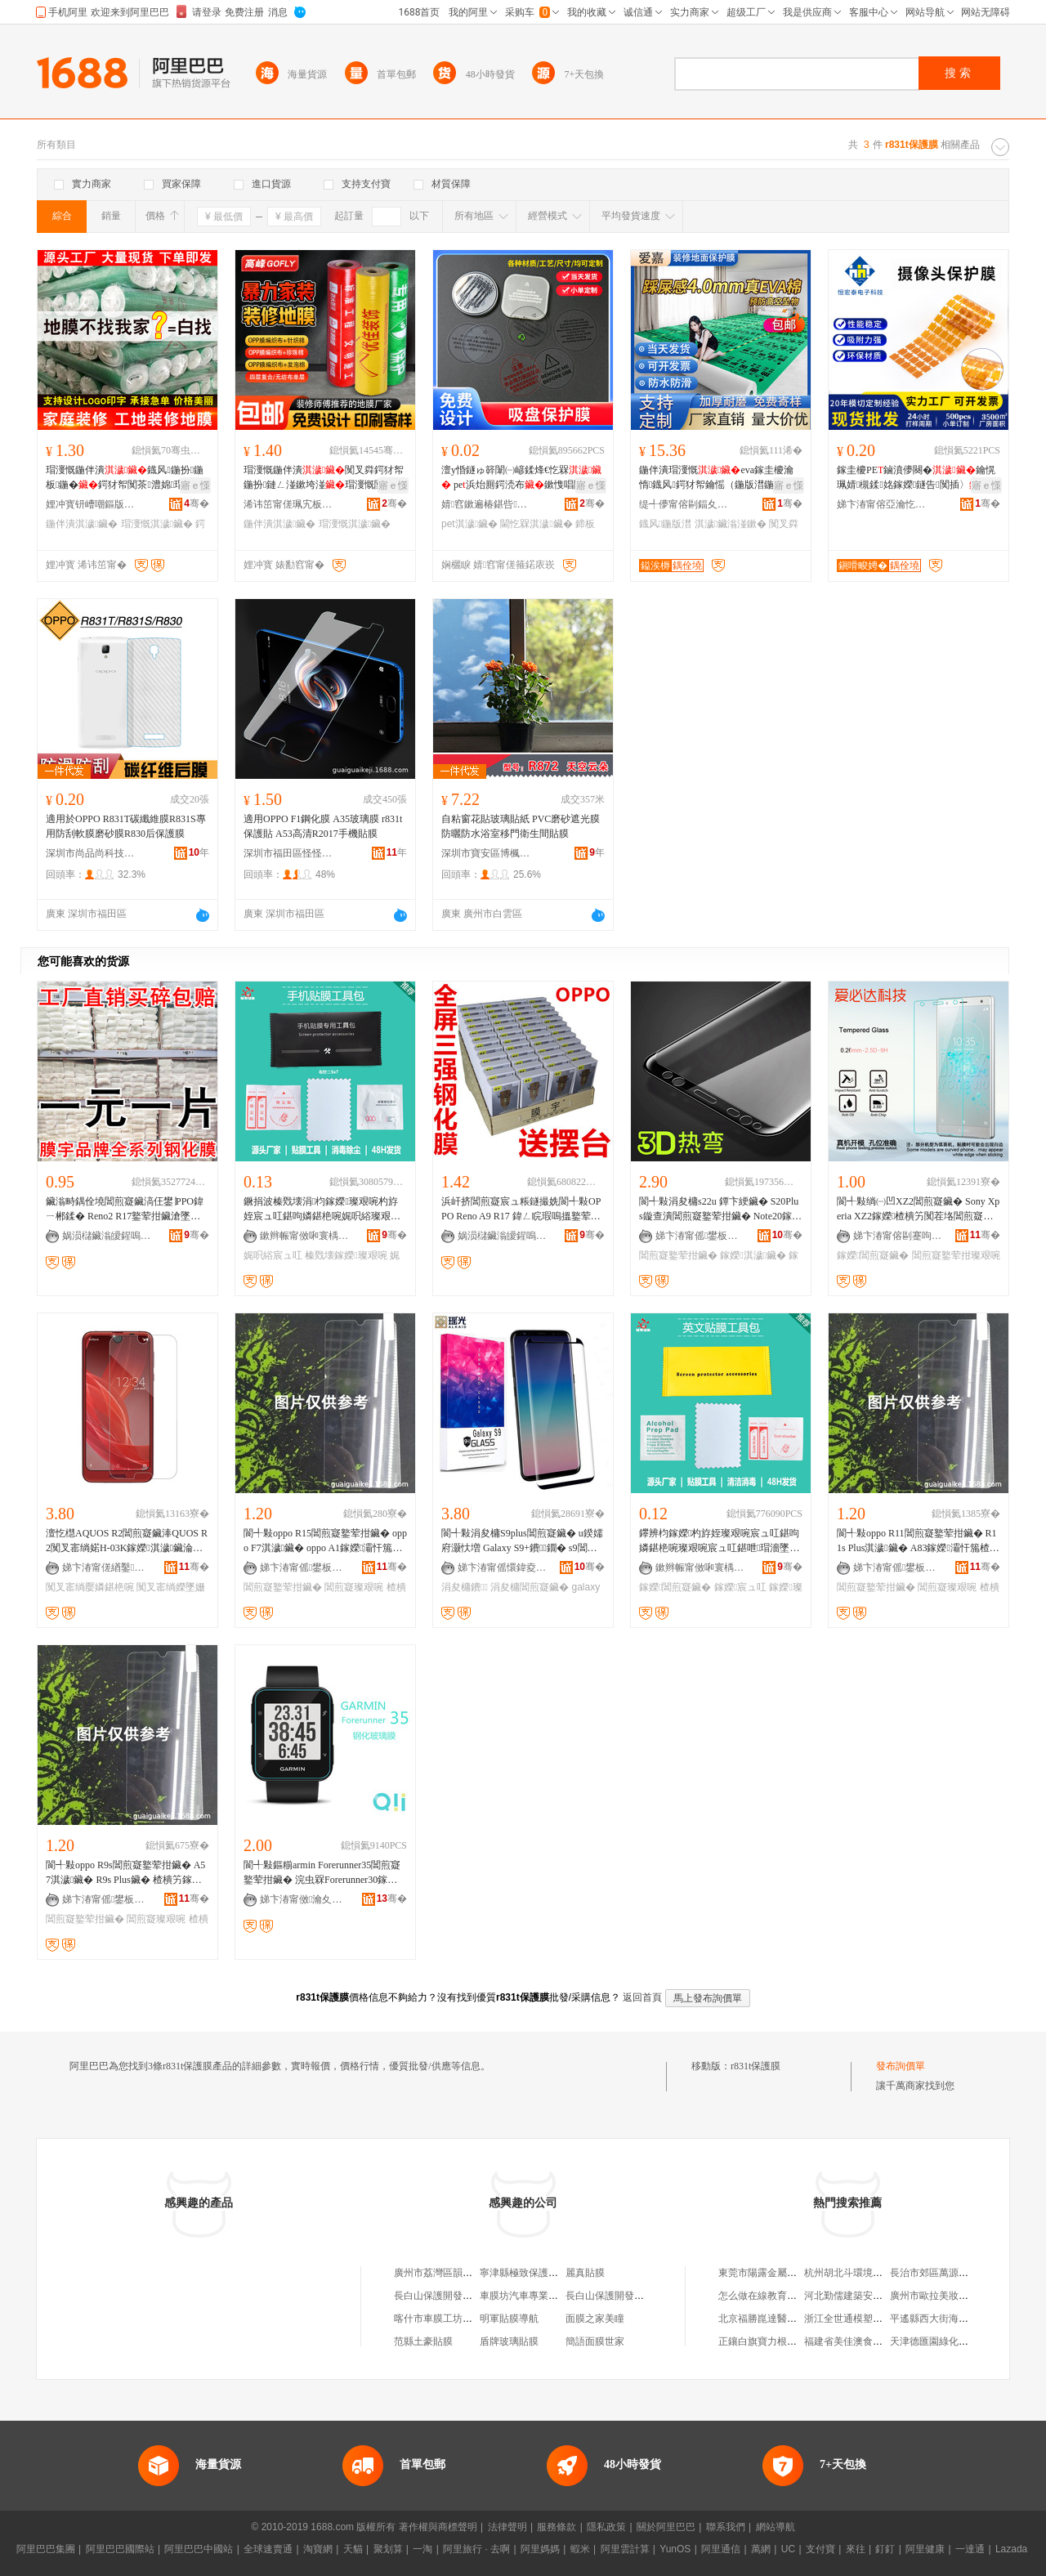 Image resolution: width=1046 pixels, height=2576 pixels. Describe the element at coordinates (740, 1587) in the screenshot. I see `鎵嬫宸ュ叿` at that location.